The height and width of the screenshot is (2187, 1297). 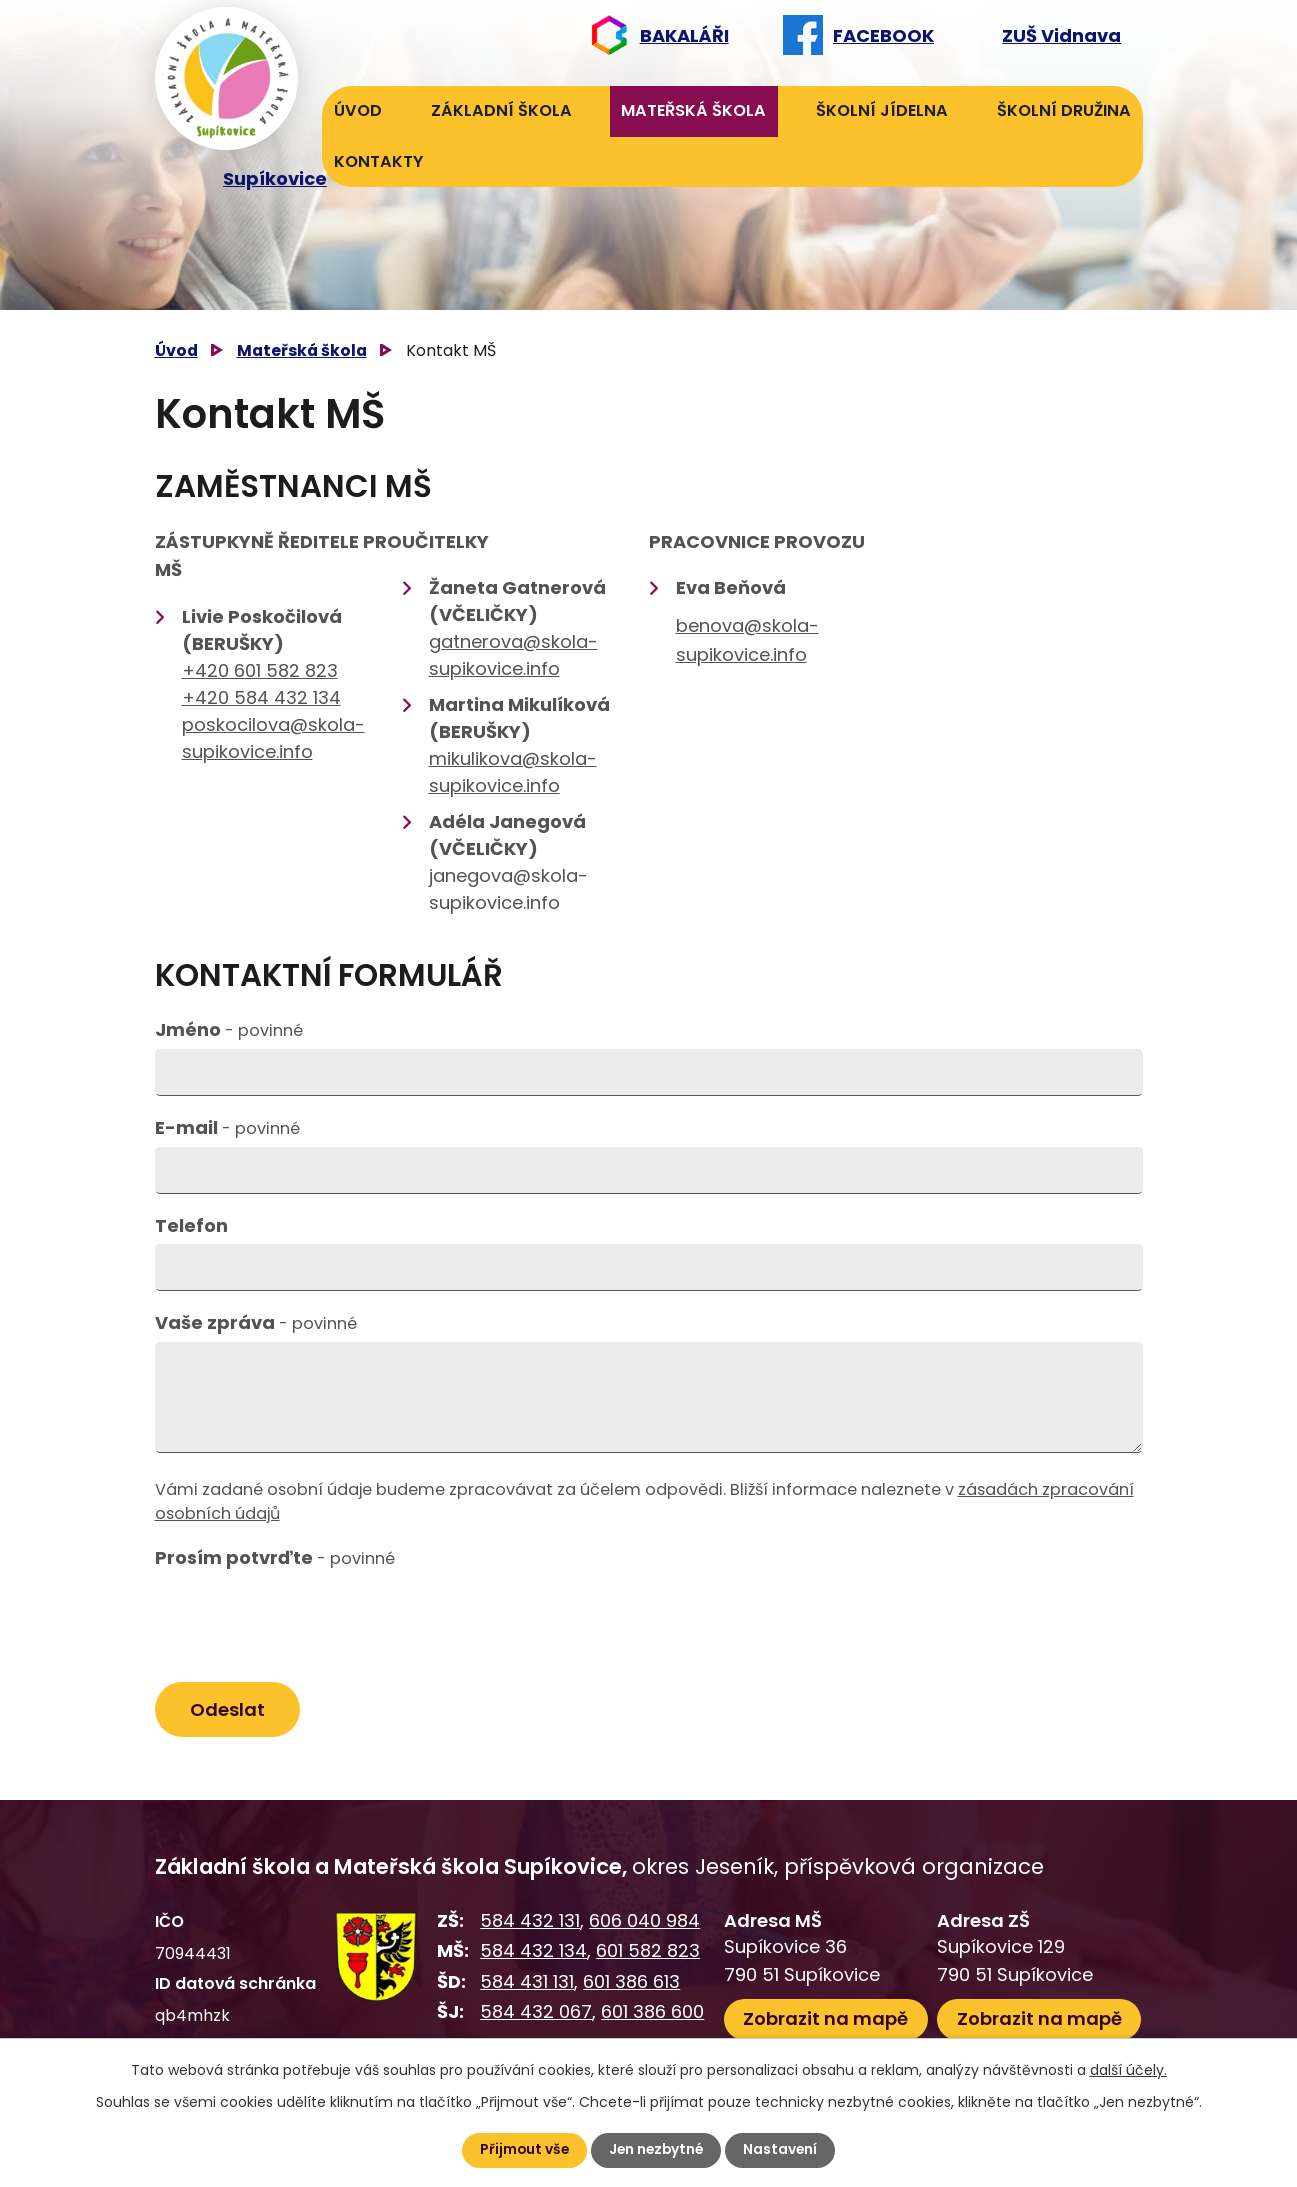 I want to click on 601 386 600, so click(x=652, y=2013).